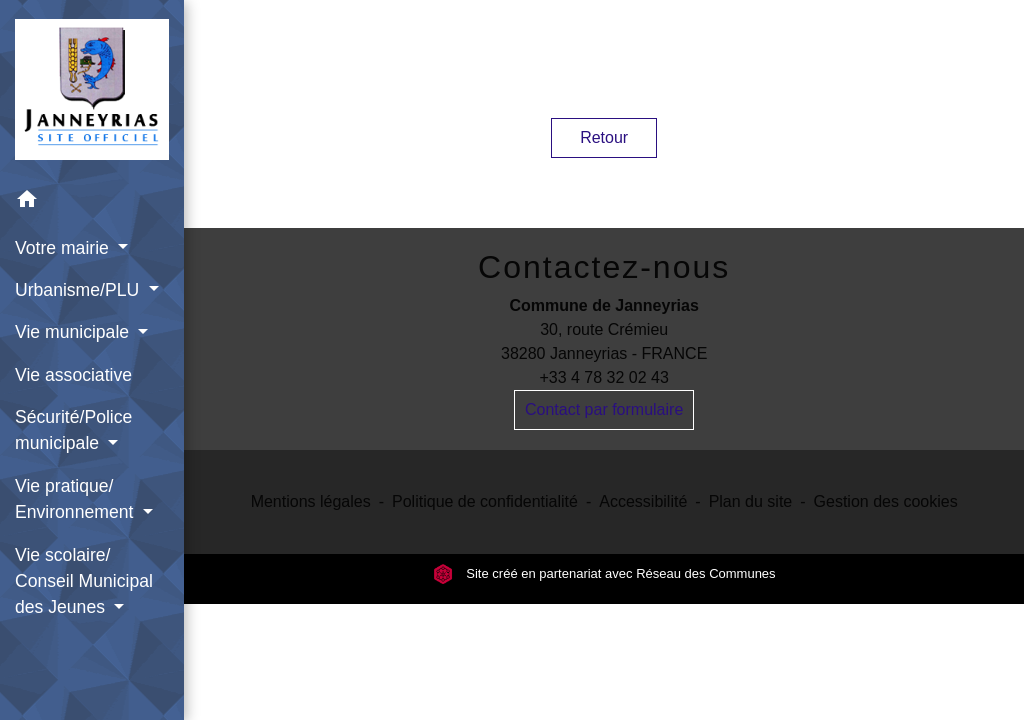 Image resolution: width=1024 pixels, height=720 pixels. Describe the element at coordinates (84, 581) in the screenshot. I see `Vie scolaire/ Conseil Municipal des Jeunes [button]` at that location.